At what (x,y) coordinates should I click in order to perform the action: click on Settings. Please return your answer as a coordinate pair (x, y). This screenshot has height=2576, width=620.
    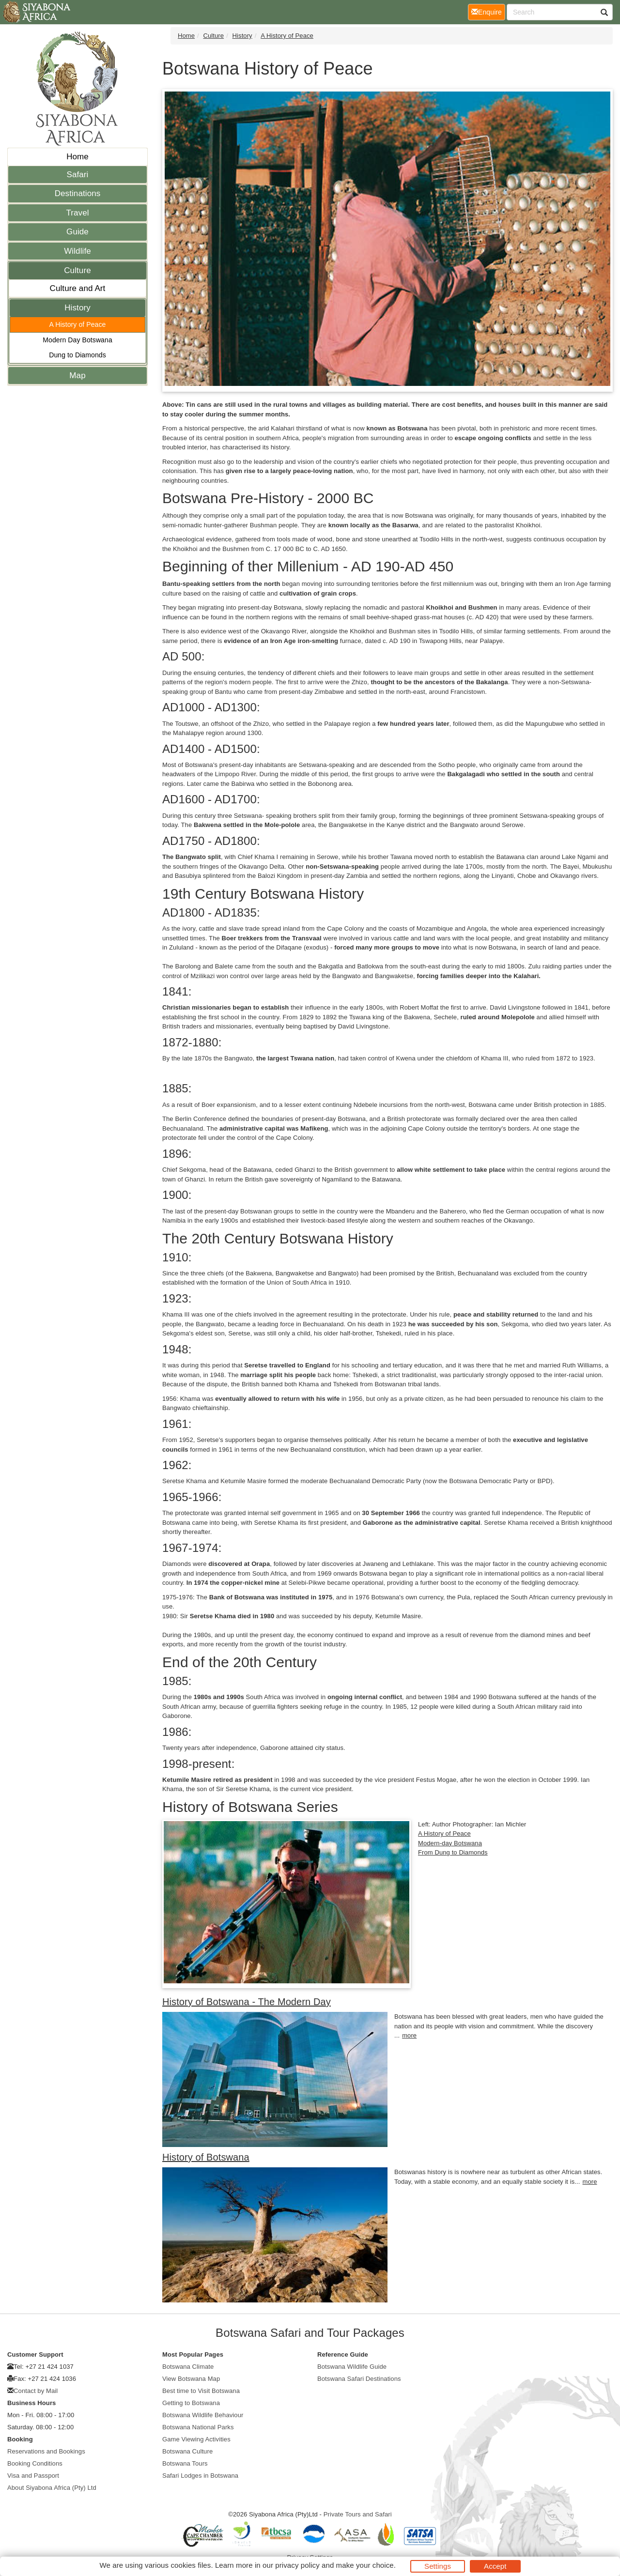
    Looking at the image, I should click on (437, 2566).